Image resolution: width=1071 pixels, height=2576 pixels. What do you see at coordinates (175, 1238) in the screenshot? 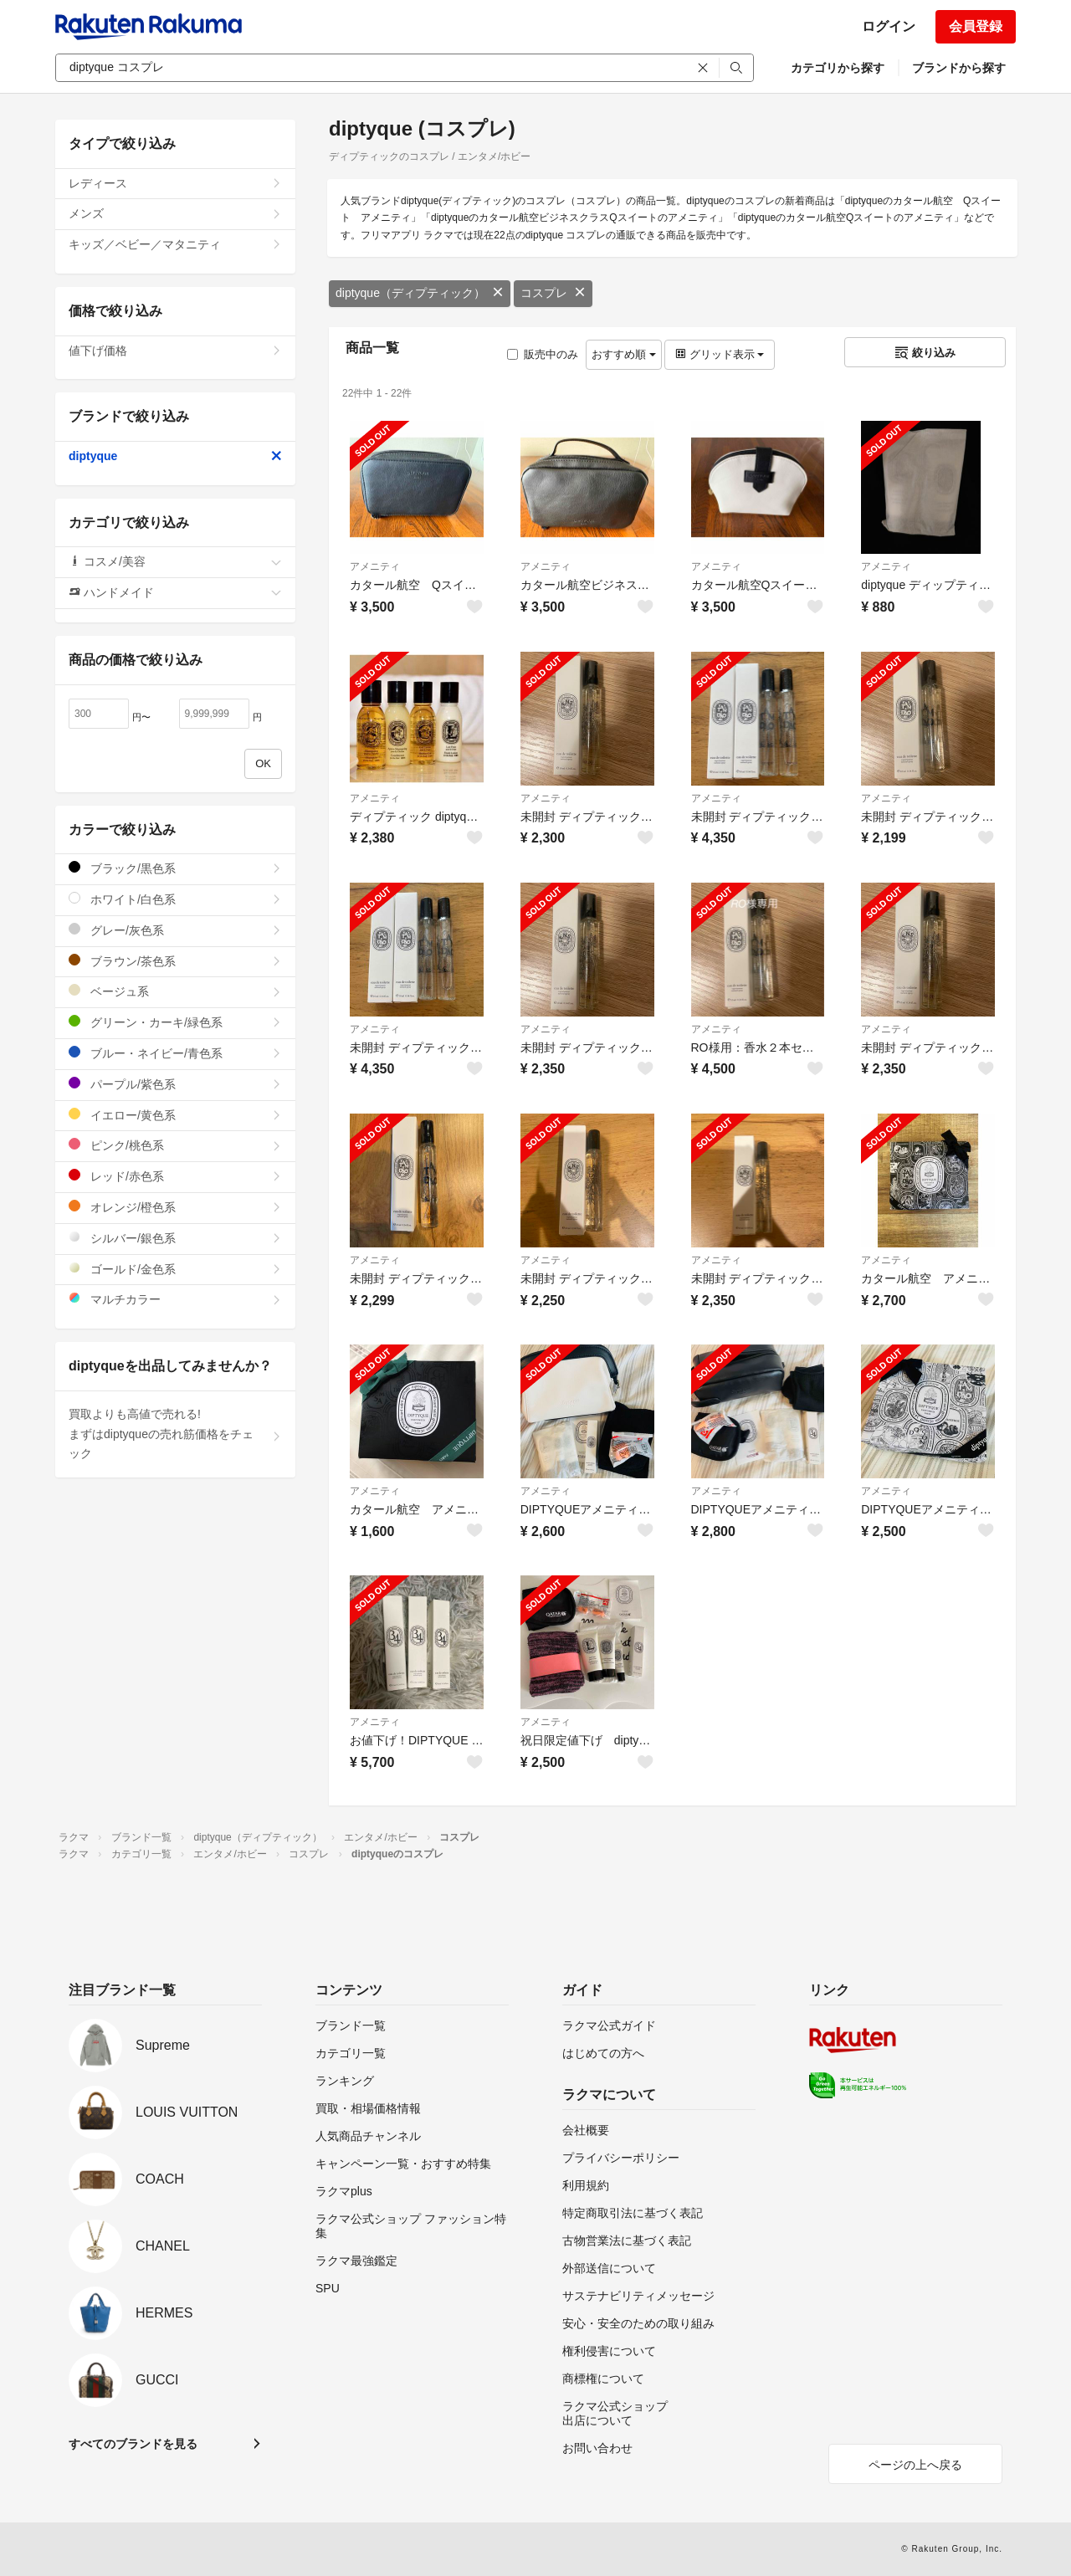
I see `シルバー/銀色系` at bounding box center [175, 1238].